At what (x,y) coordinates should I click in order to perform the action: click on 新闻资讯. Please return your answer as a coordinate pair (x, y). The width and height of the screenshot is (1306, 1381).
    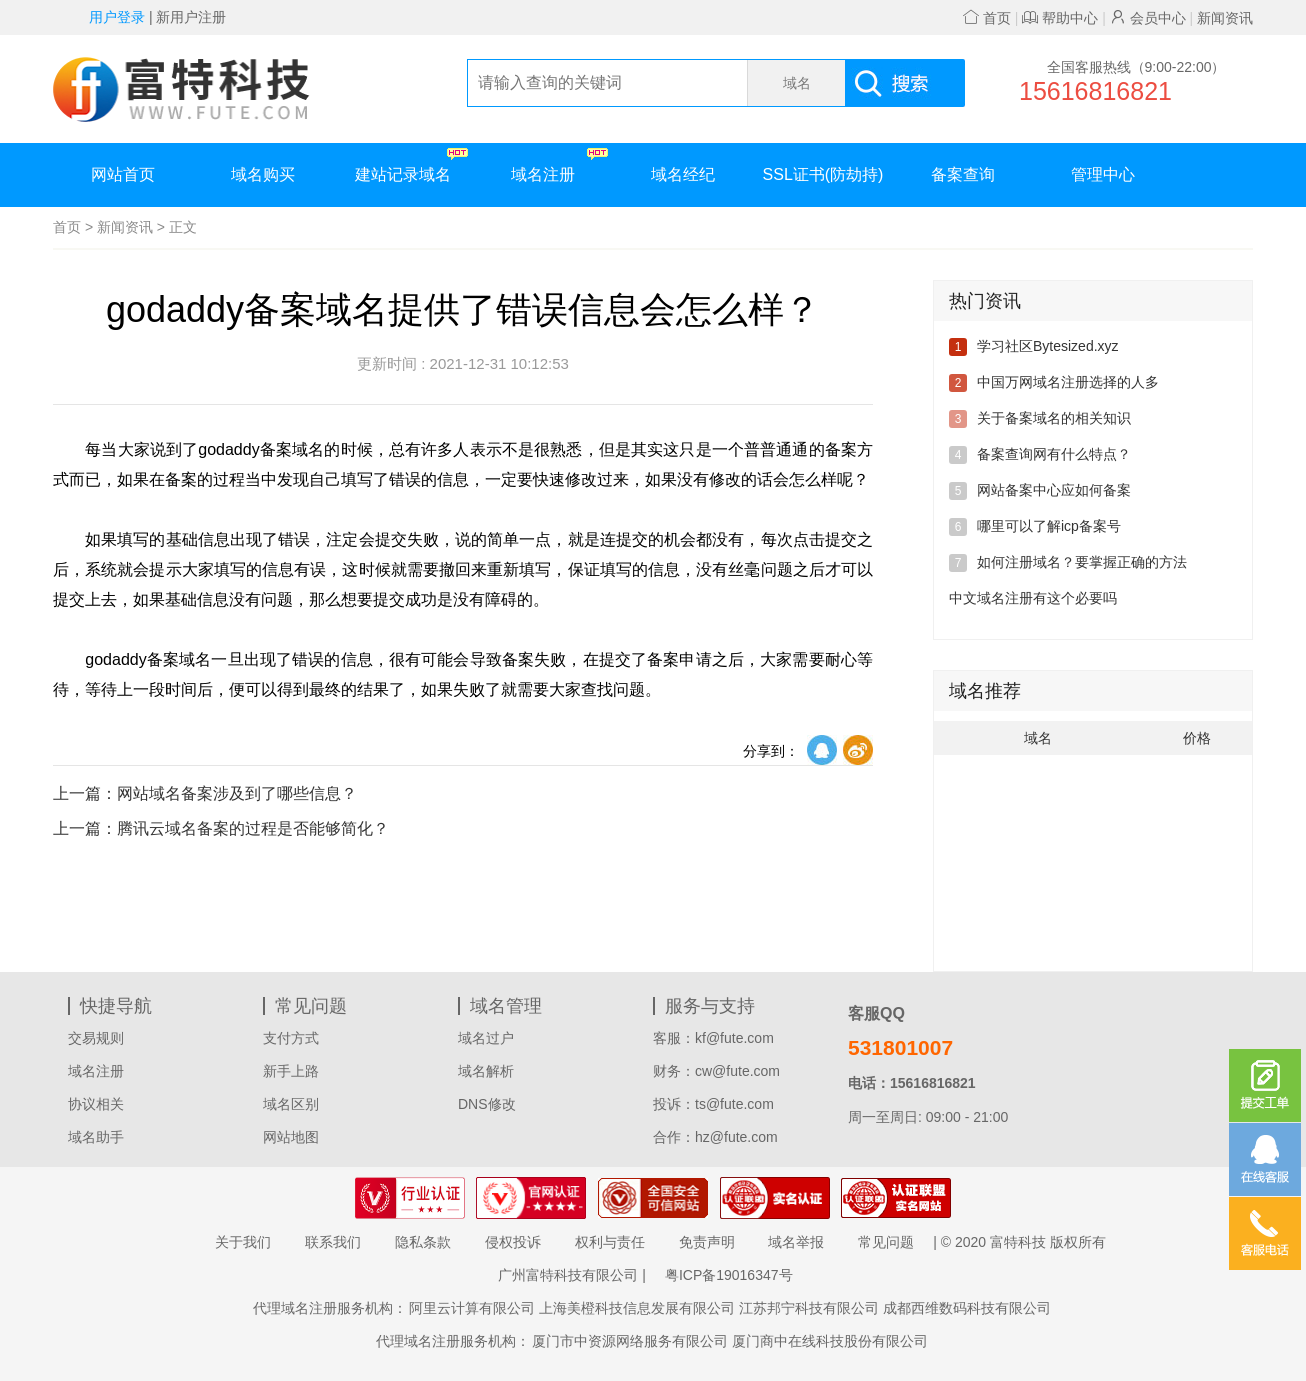
    Looking at the image, I should click on (1225, 18).